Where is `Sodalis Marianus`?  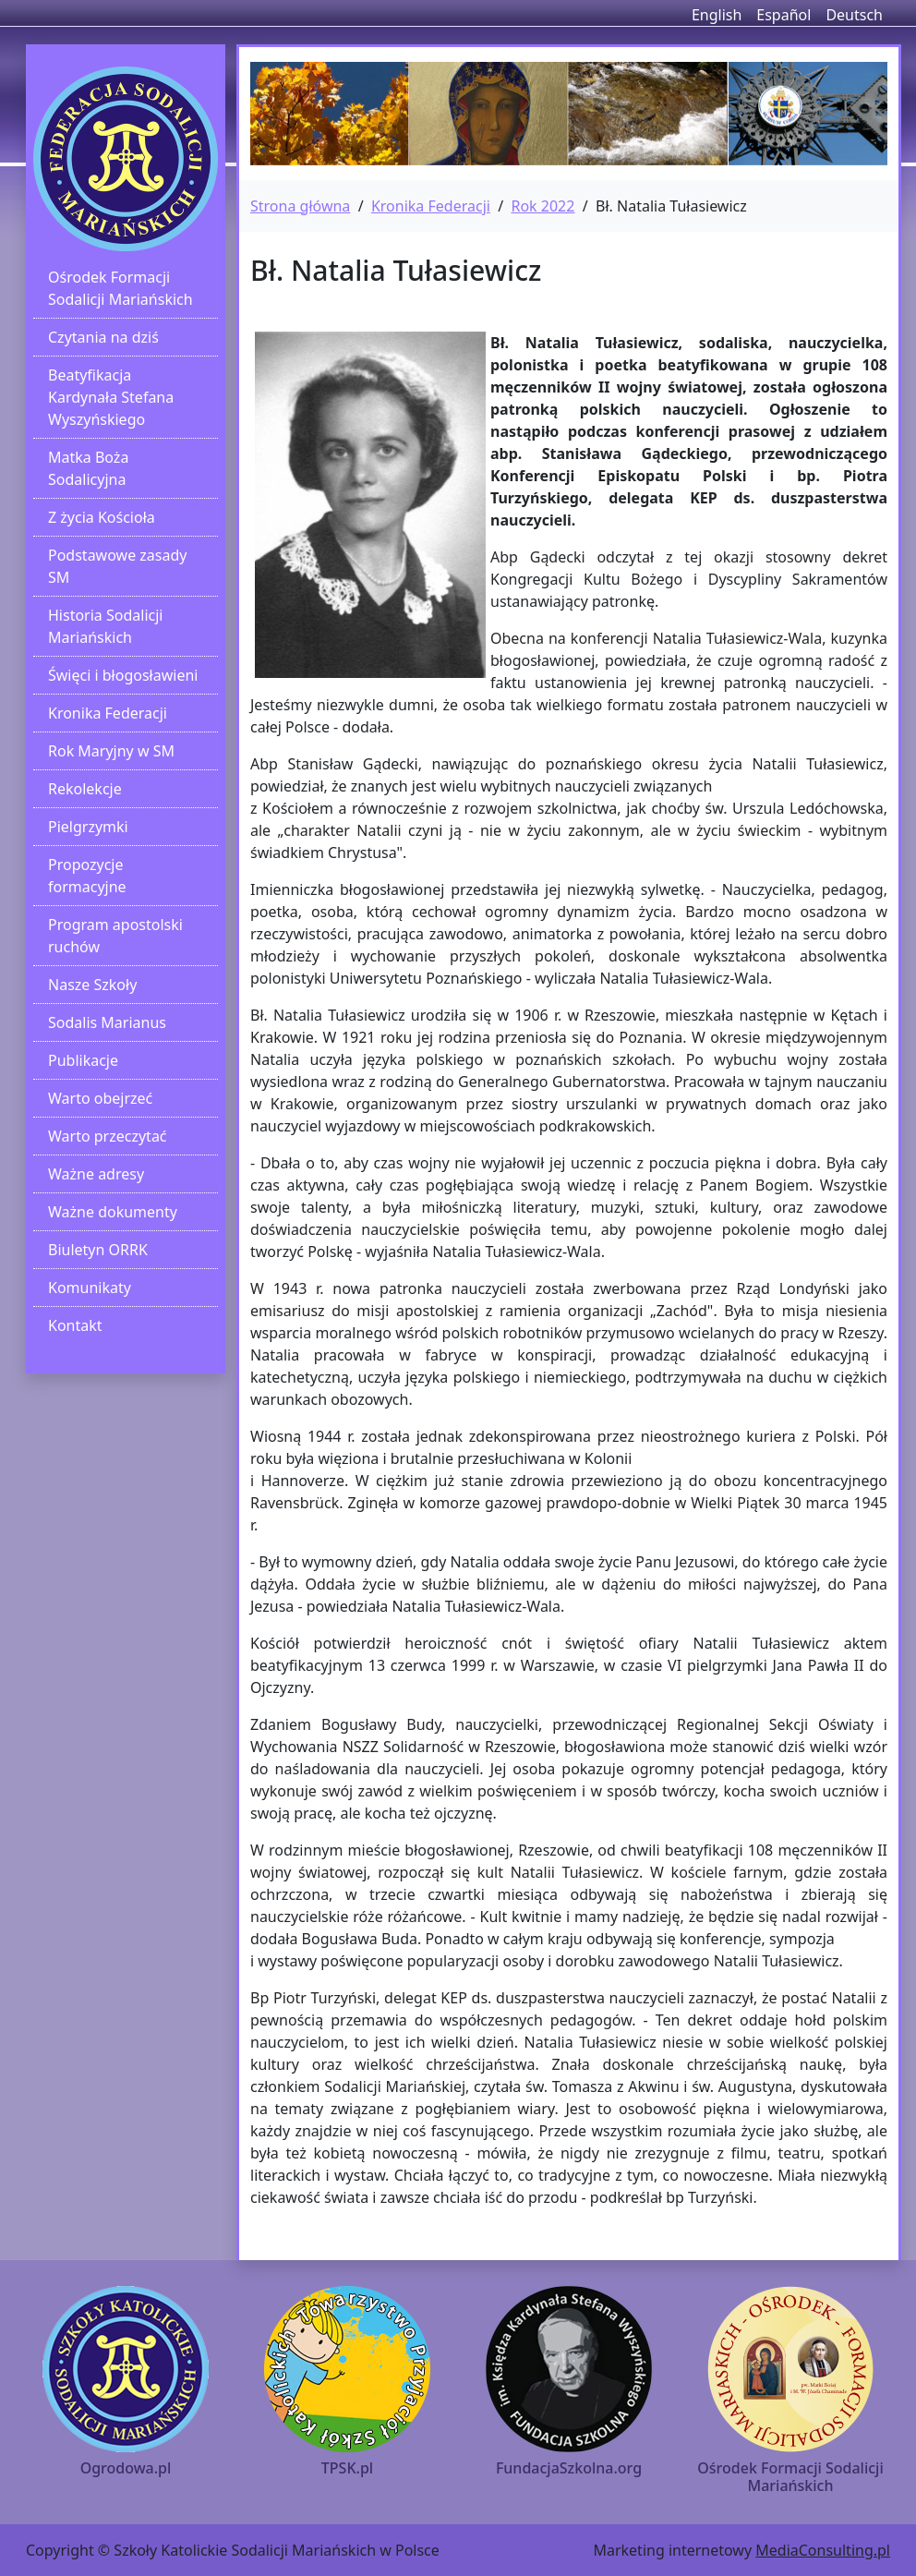 Sodalis Marianus is located at coordinates (107, 1022).